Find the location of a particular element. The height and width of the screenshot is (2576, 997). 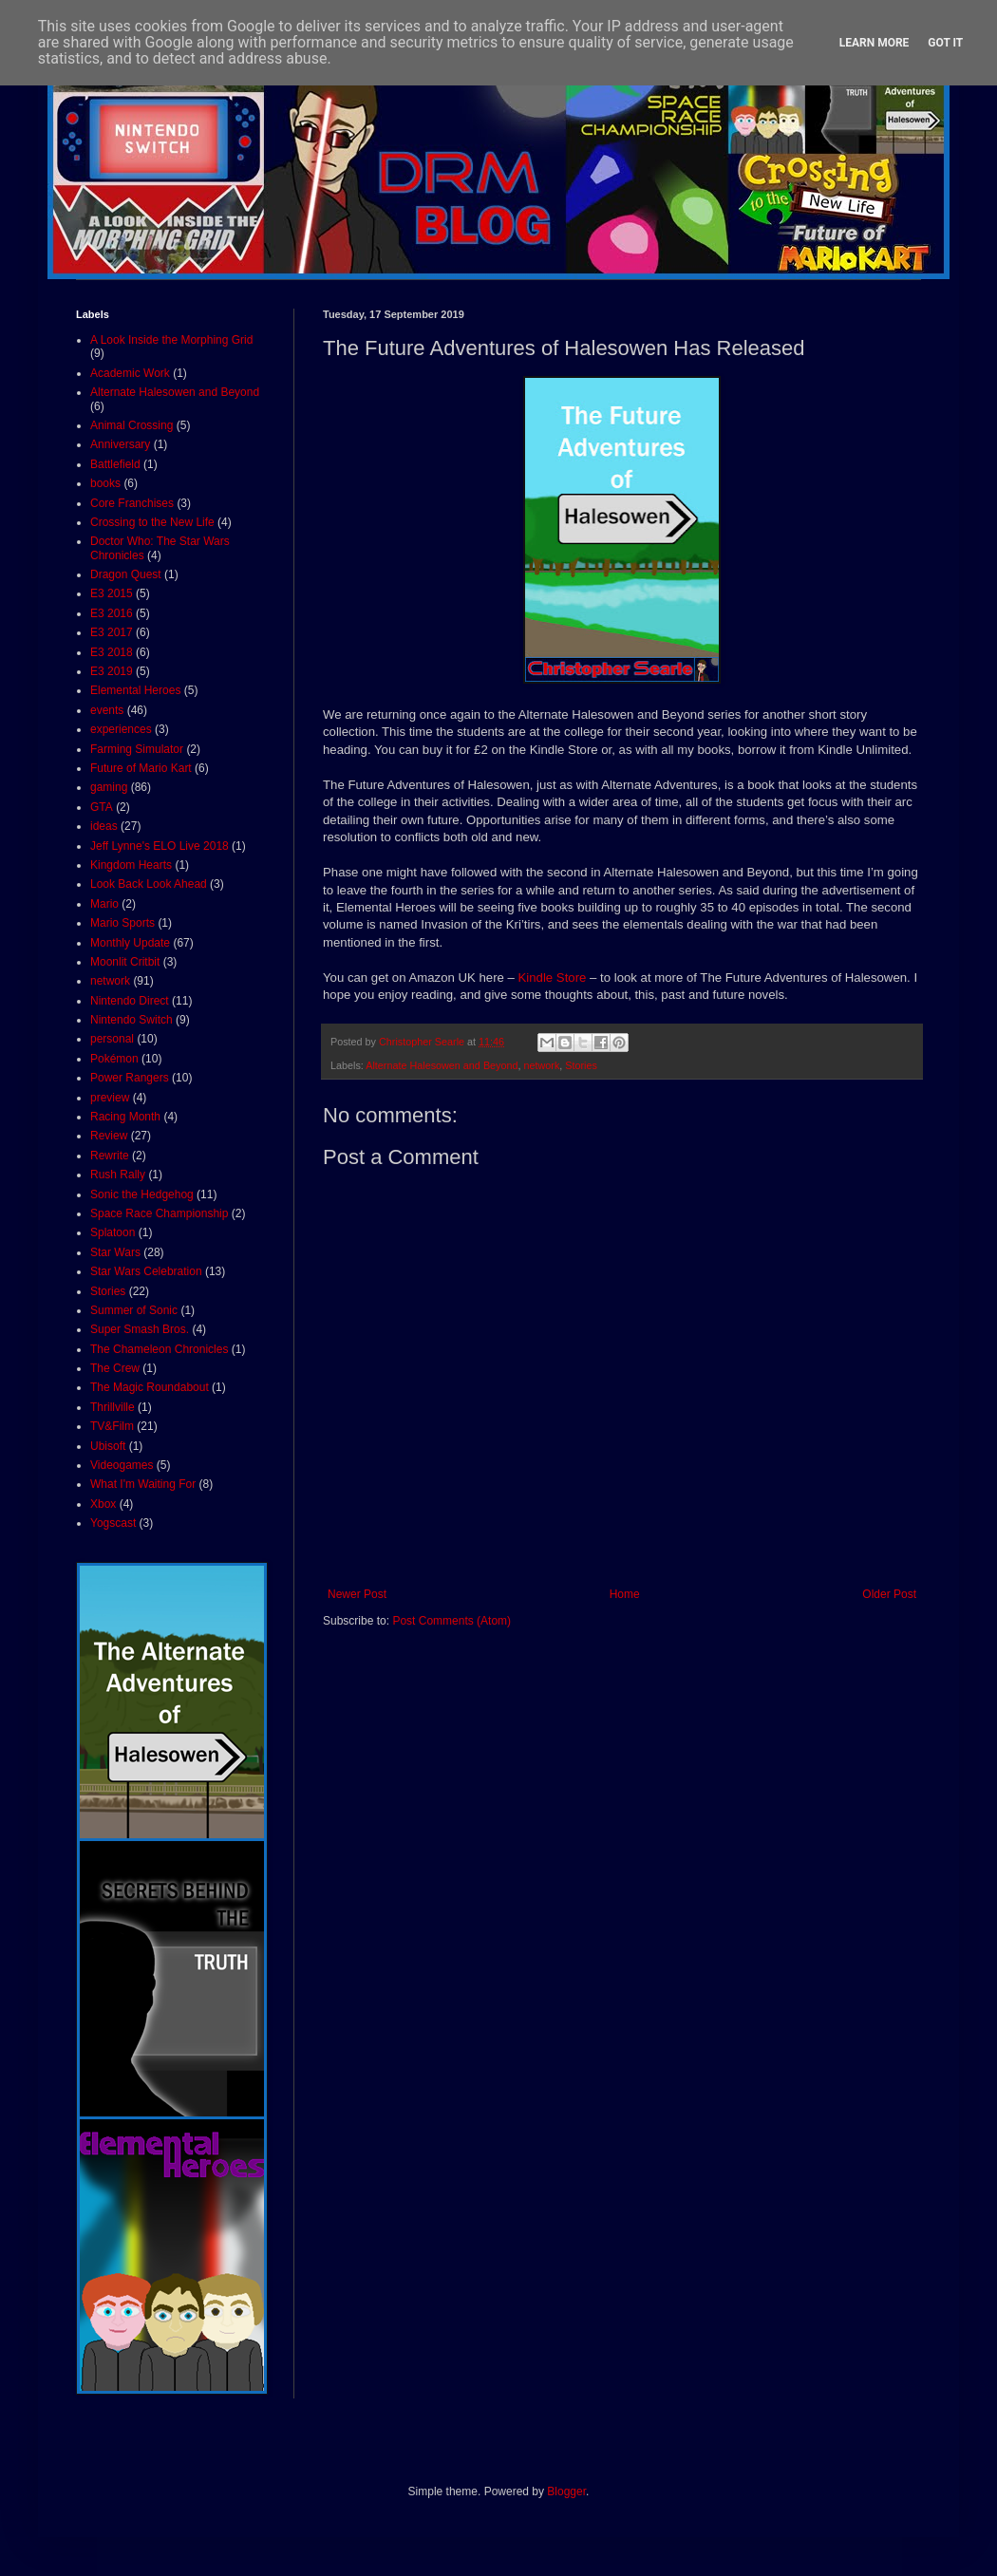

Post Comments (Atom) is located at coordinates (451, 1620).